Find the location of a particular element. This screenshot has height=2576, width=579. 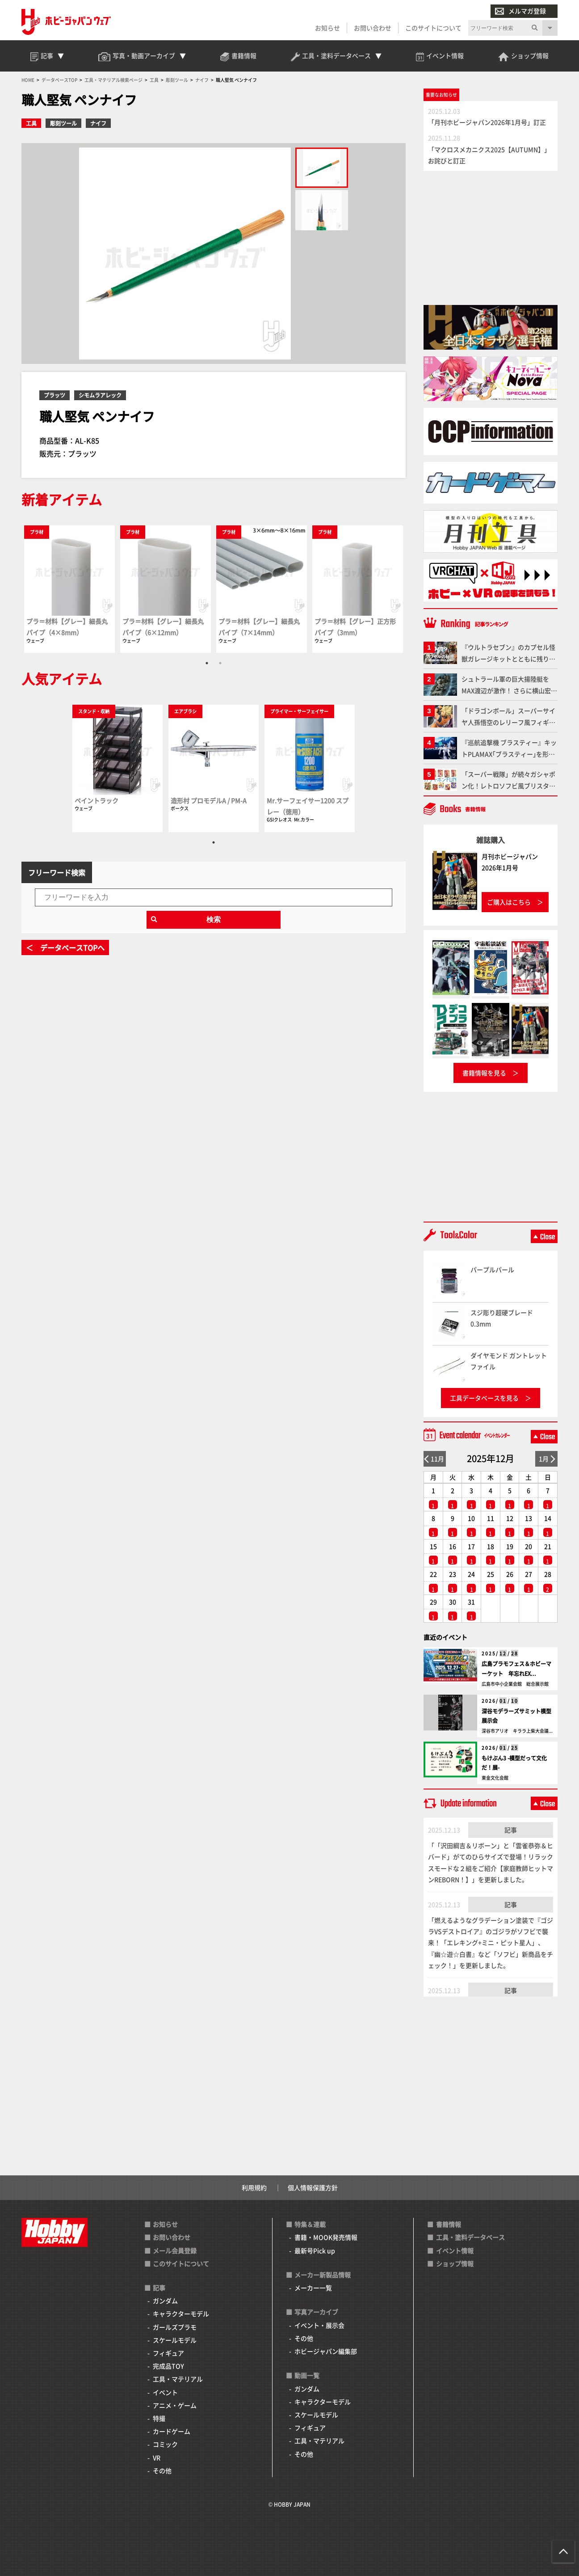

イベント情報 is located at coordinates (455, 2250).